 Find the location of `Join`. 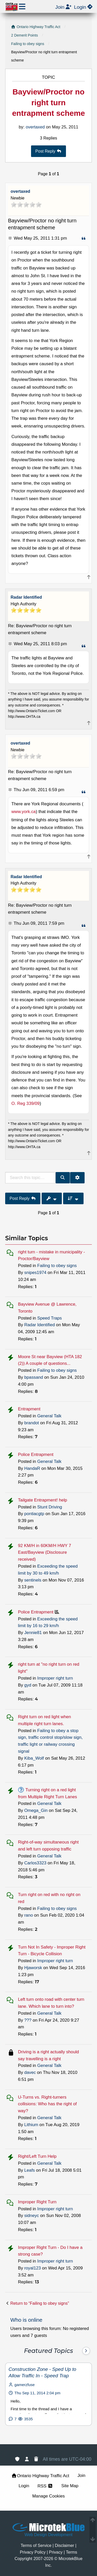

Join is located at coordinates (81, 2470).